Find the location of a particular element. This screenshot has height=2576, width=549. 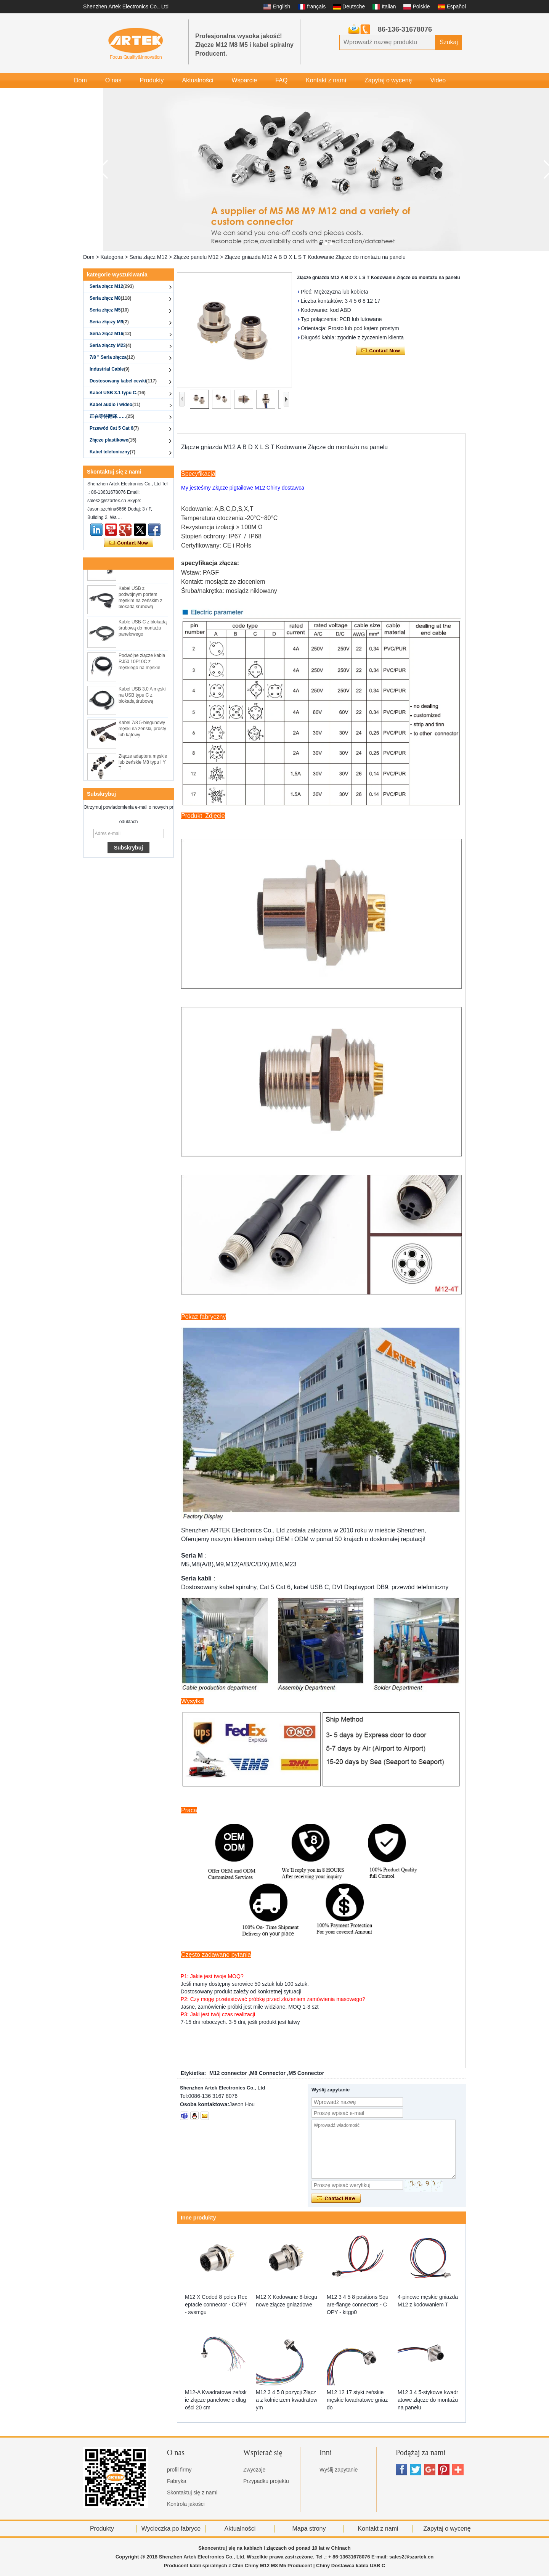

O nas is located at coordinates (113, 80).